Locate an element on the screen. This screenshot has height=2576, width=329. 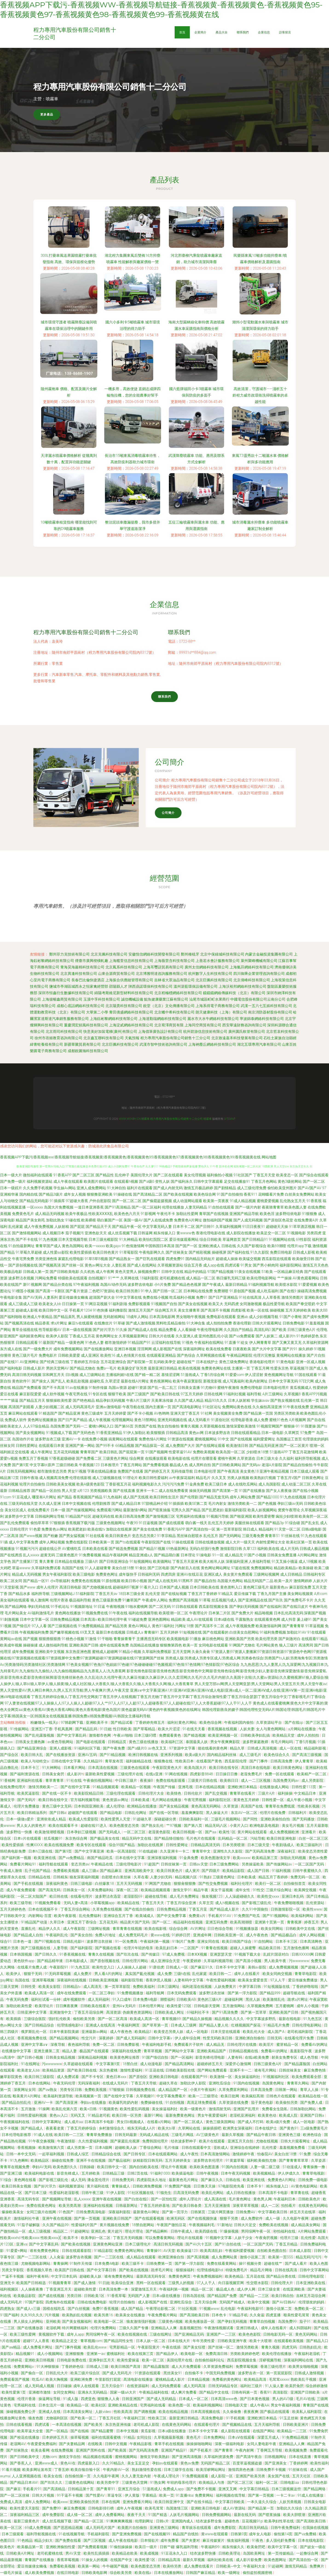
91久操 is located at coordinates (121, 1329).